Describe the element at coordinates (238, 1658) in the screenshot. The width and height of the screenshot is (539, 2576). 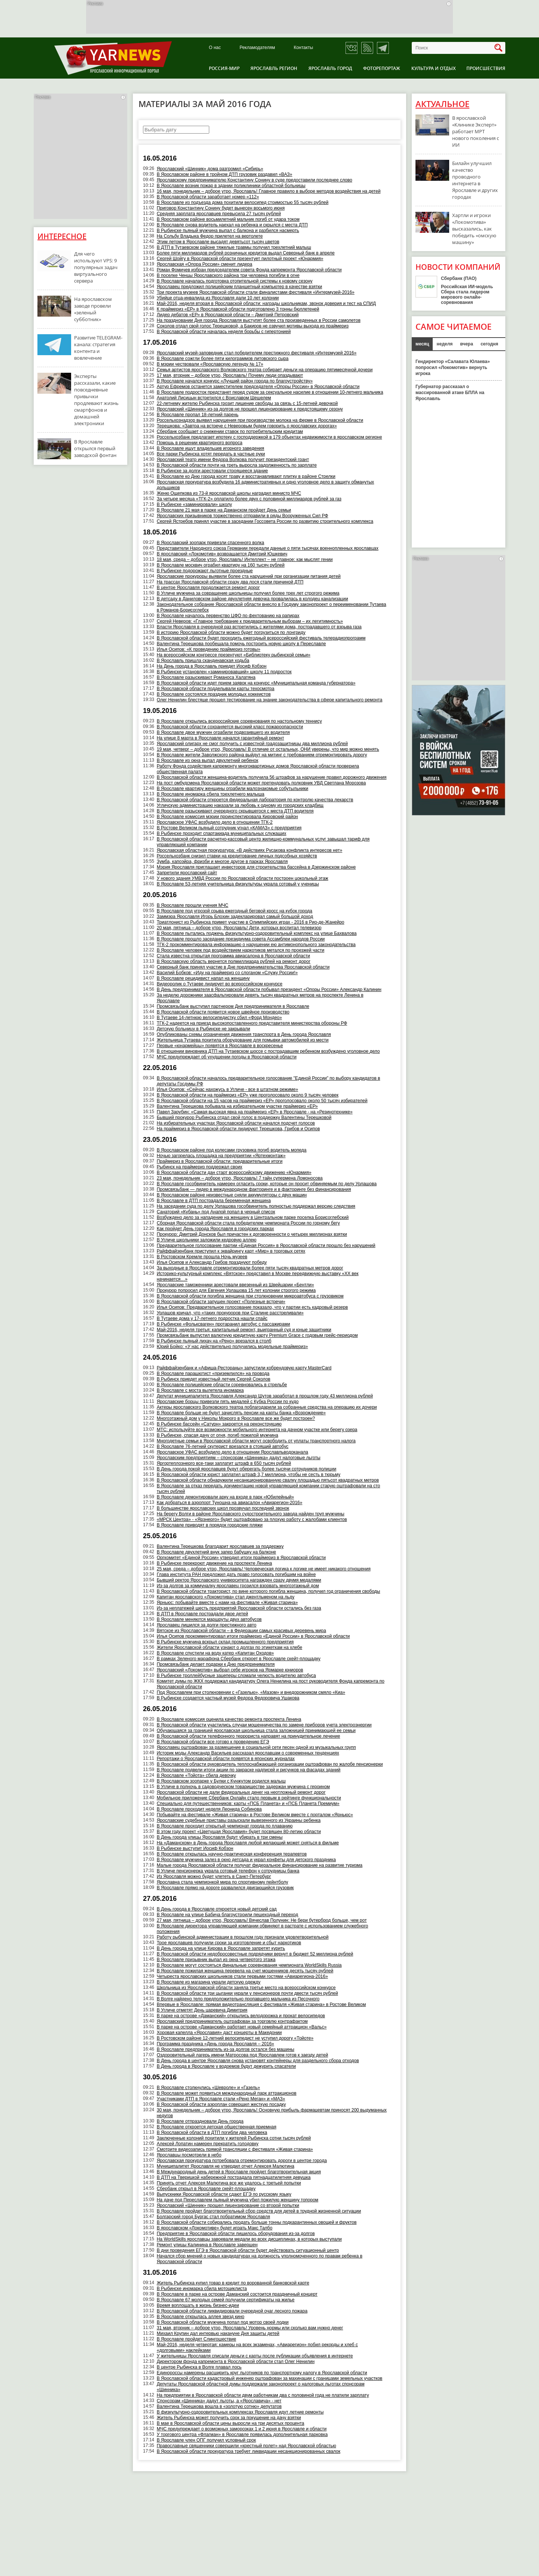
I see `В рамках Зеленого марафона Сбербанк откроет в Ярославле скейт-площадку` at that location.